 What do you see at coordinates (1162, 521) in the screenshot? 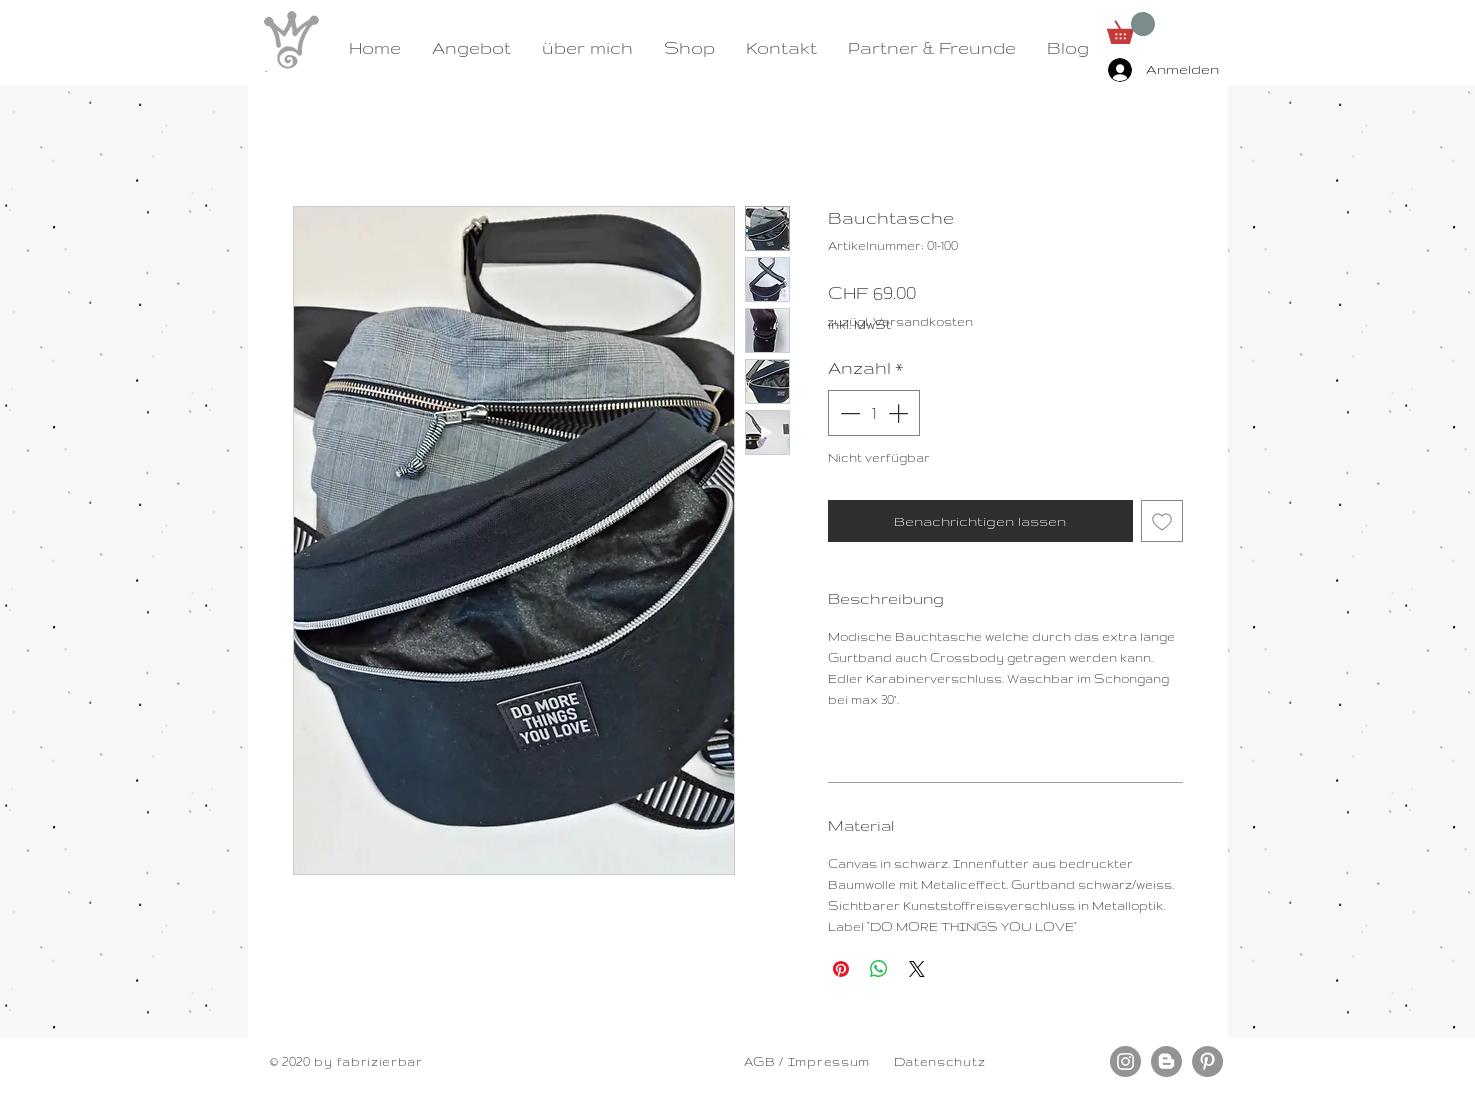
I see `[Auf den Wunschzettel]` at bounding box center [1162, 521].